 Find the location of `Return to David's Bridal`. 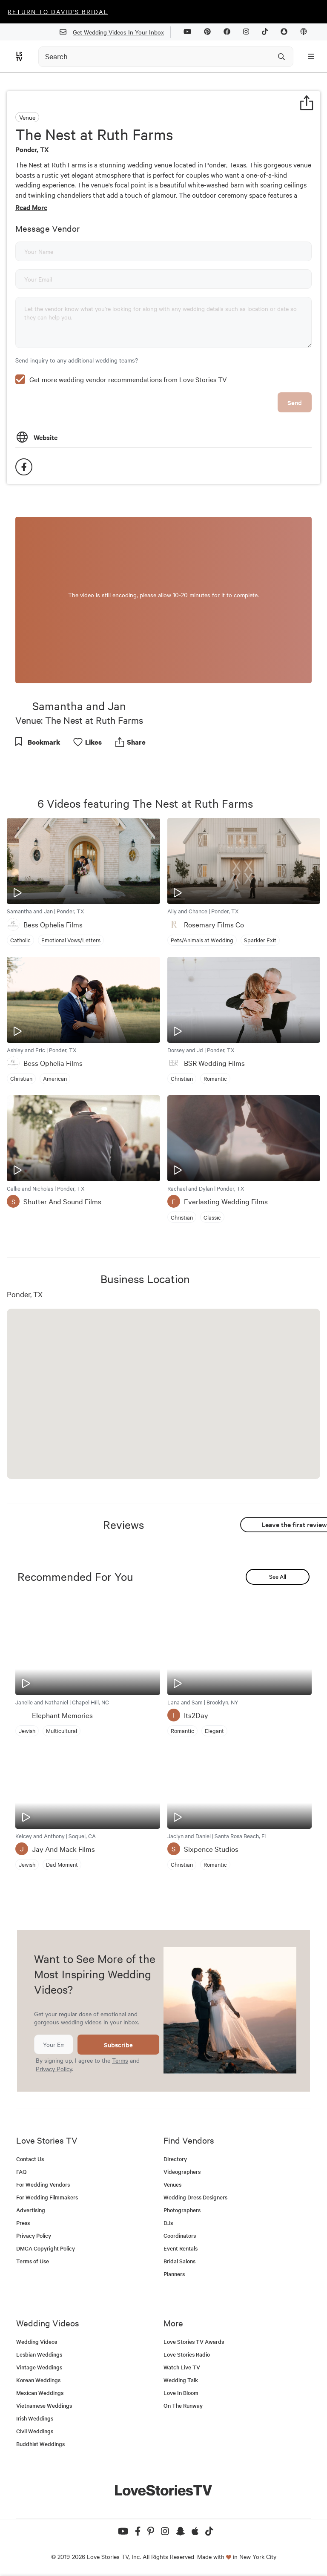

Return to David's Bridal is located at coordinates (58, 11).